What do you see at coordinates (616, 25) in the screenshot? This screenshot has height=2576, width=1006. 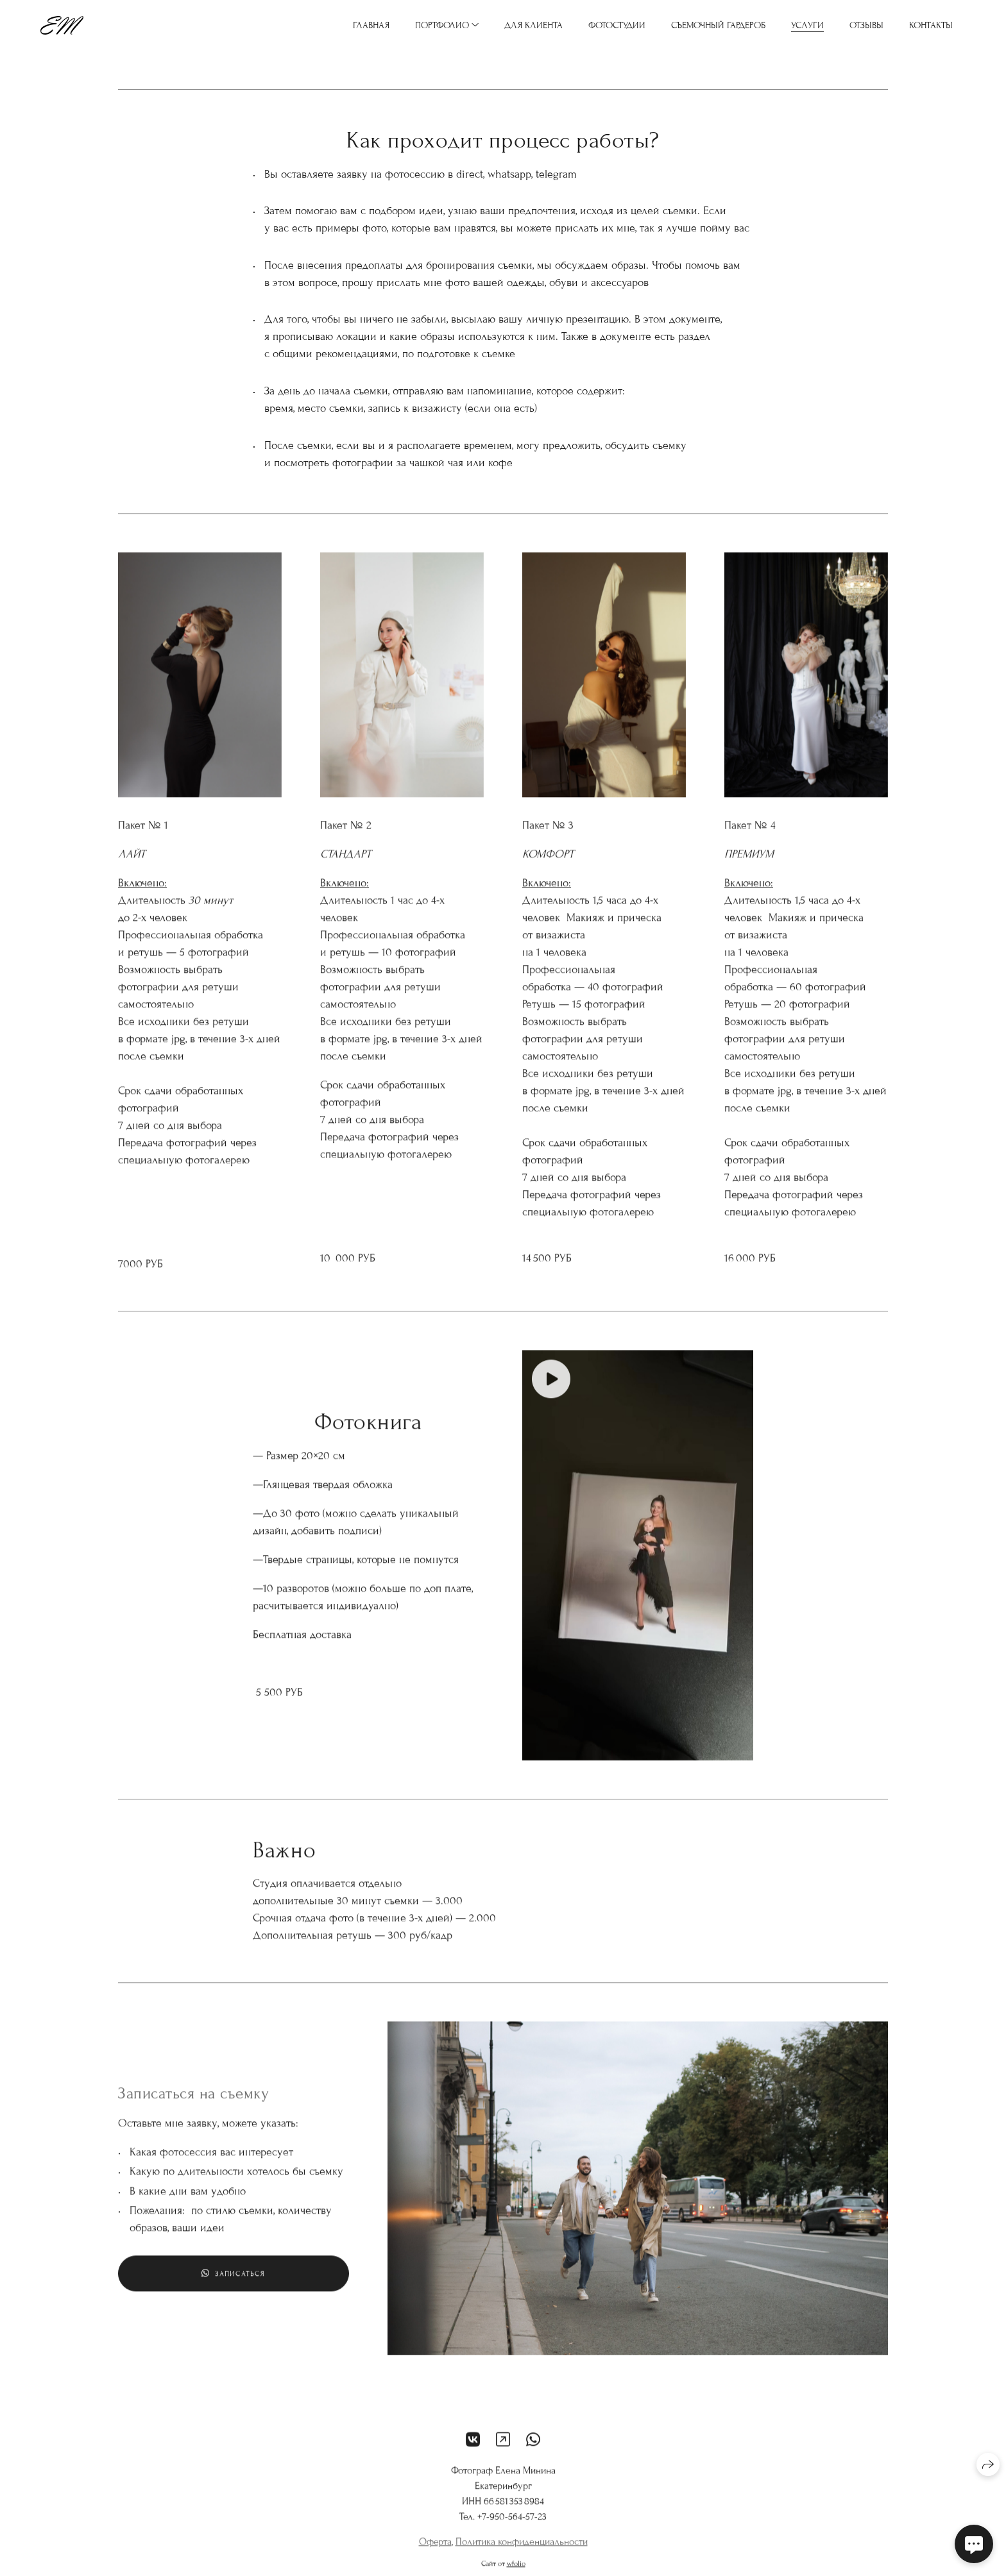 I see `Фотостудии` at bounding box center [616, 25].